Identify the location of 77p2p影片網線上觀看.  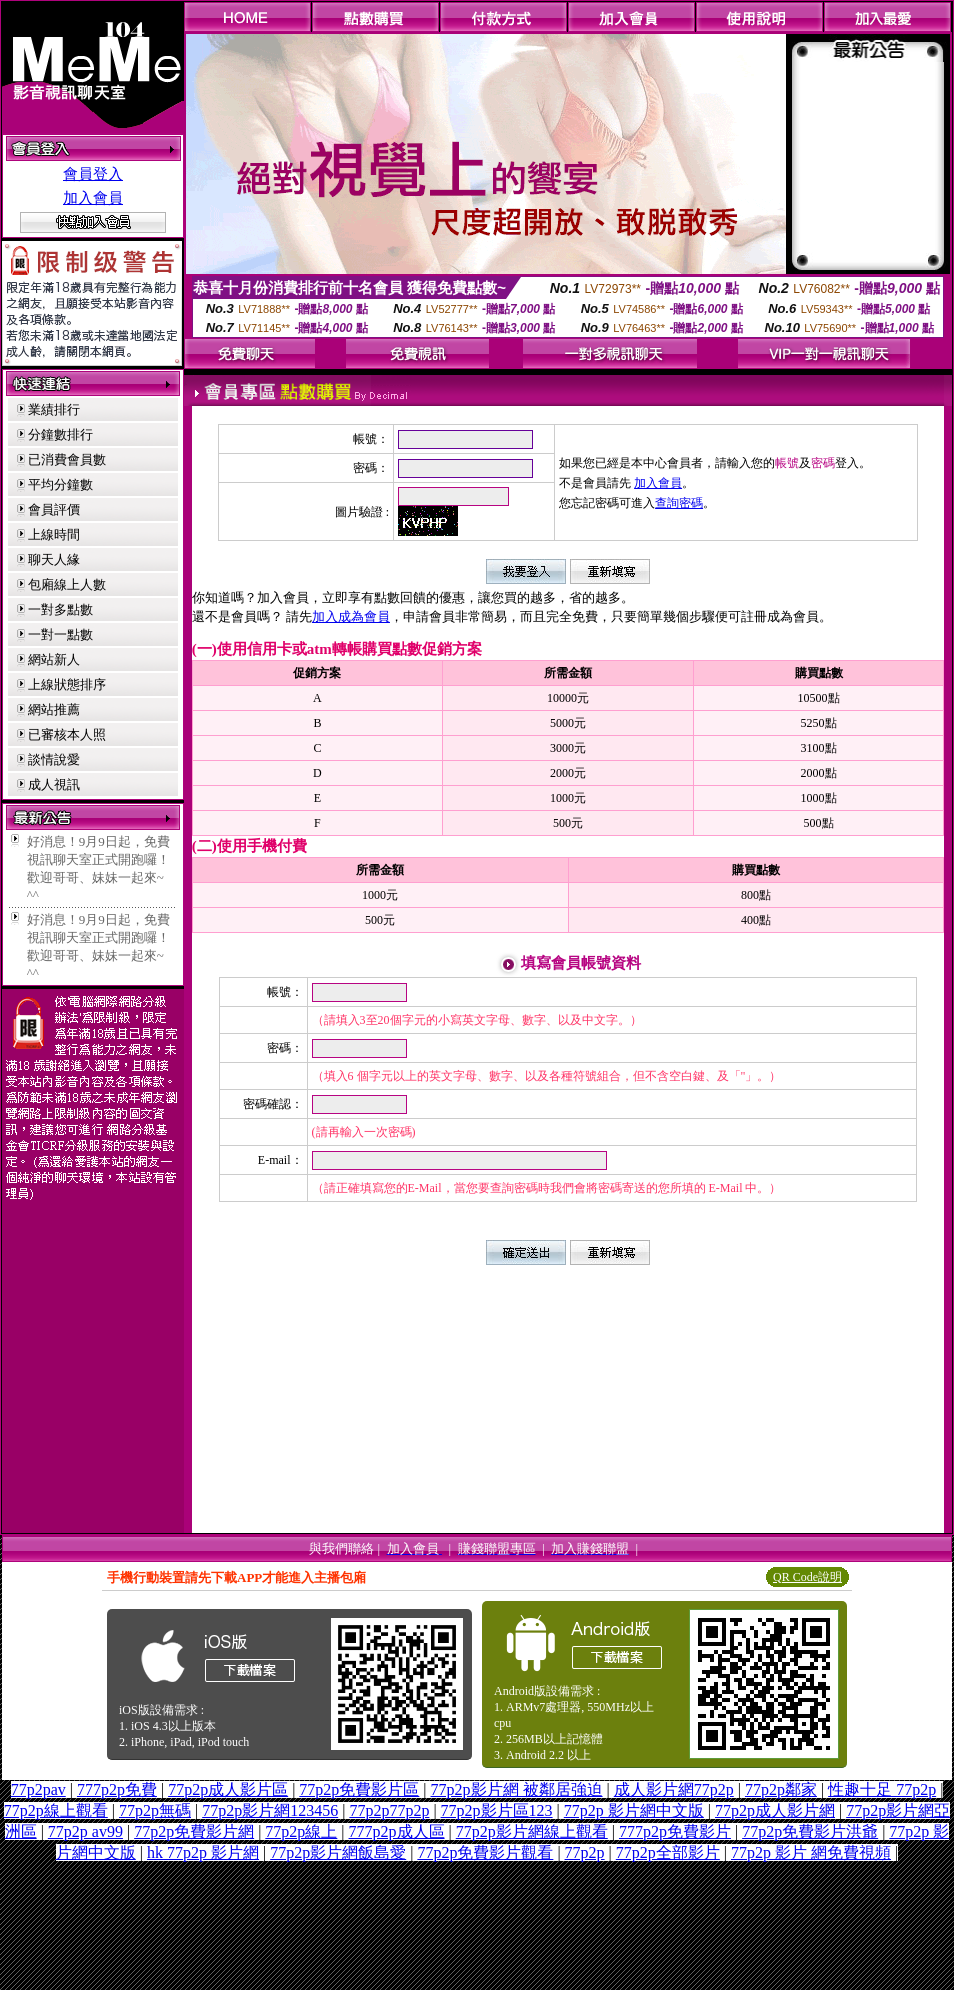
(532, 1831).